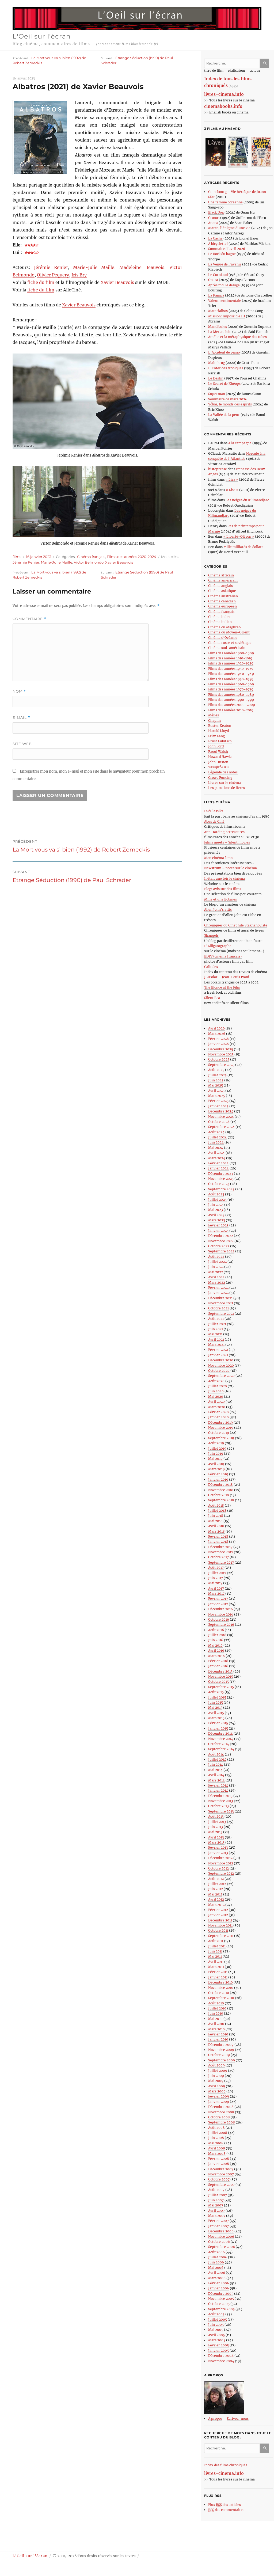 The width and height of the screenshot is (274, 2576). What do you see at coordinates (226, 2510) in the screenshot?
I see `des commentaires` at bounding box center [226, 2510].